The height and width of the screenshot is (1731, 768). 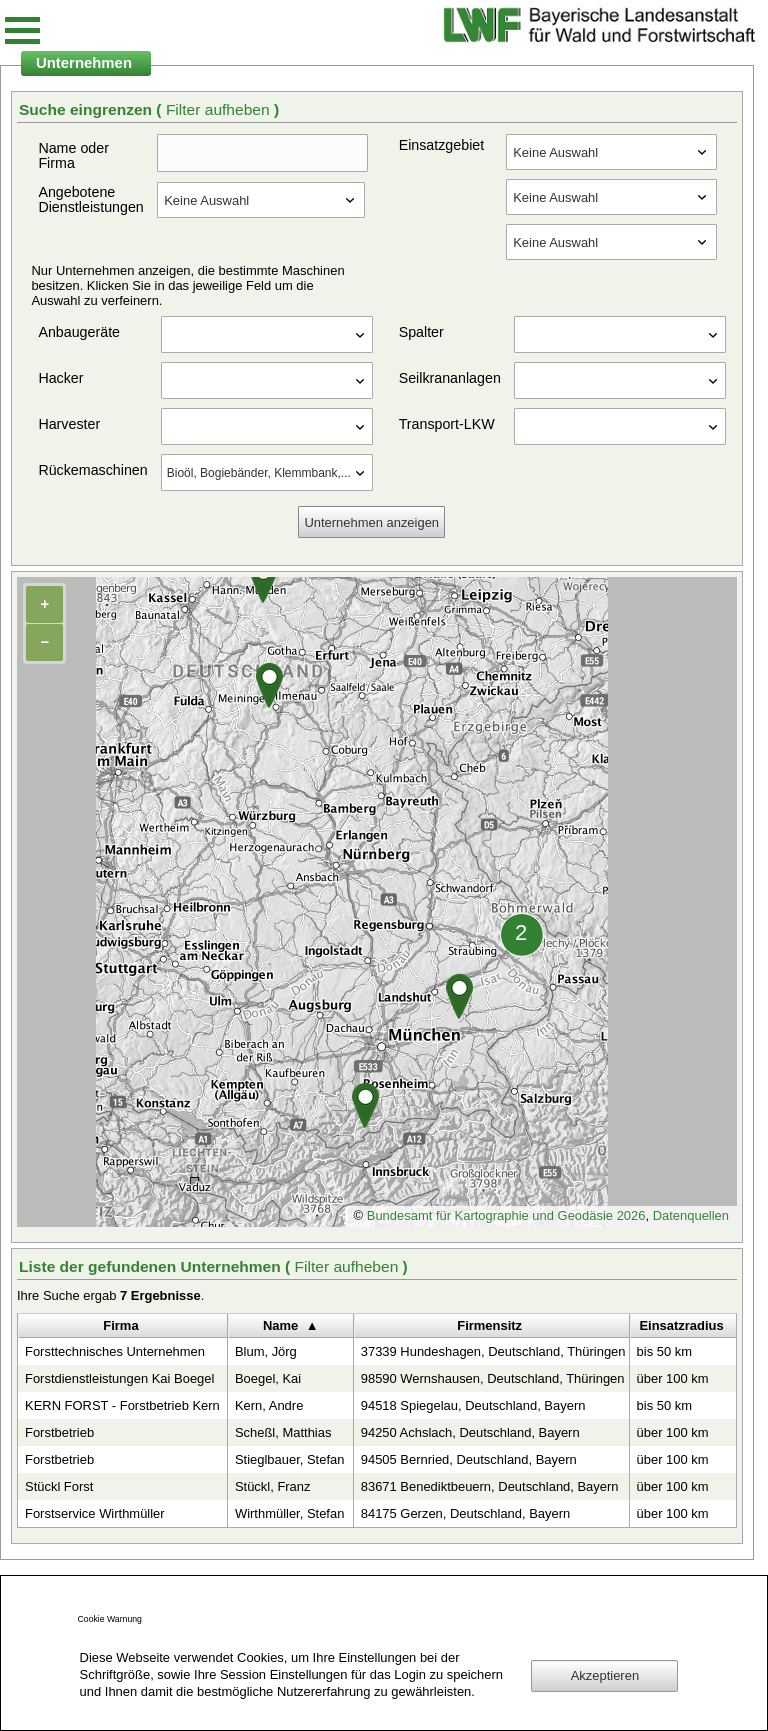 I want to click on Forsttechnisches Unternehmen, so click(x=115, y=1351).